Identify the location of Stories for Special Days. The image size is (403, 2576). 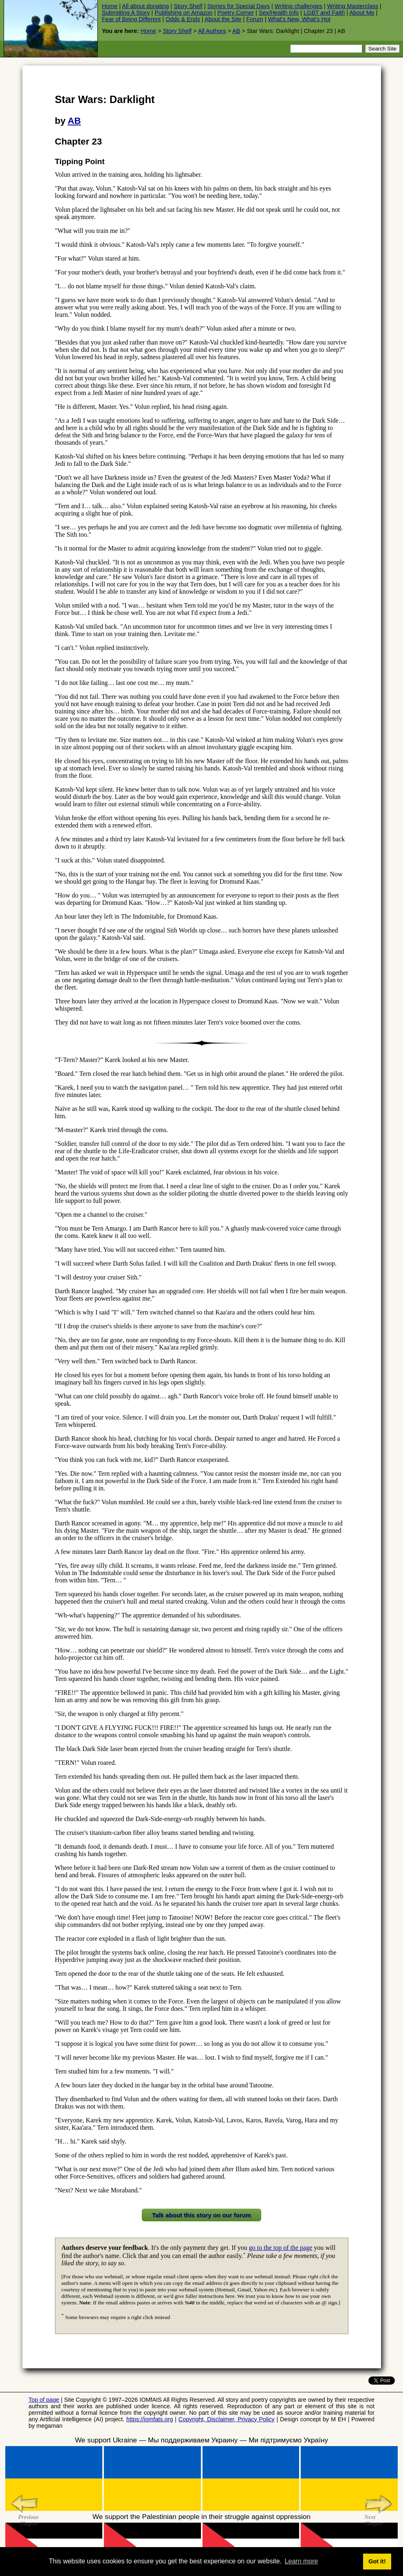
(238, 6).